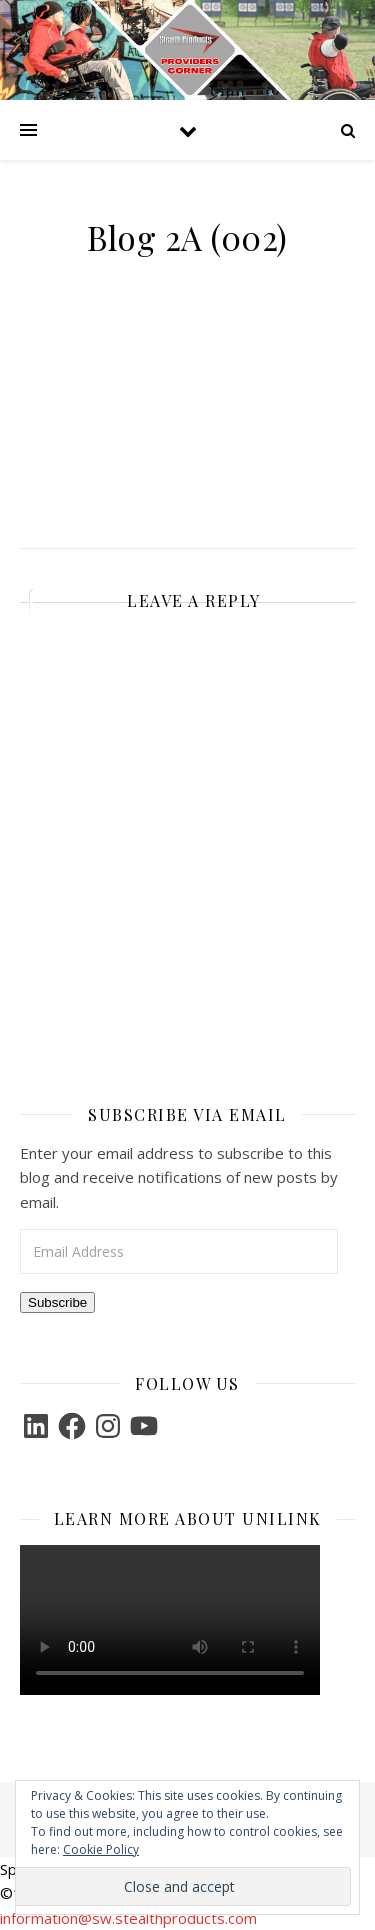  Describe the element at coordinates (57, 1302) in the screenshot. I see `Subscribe` at that location.